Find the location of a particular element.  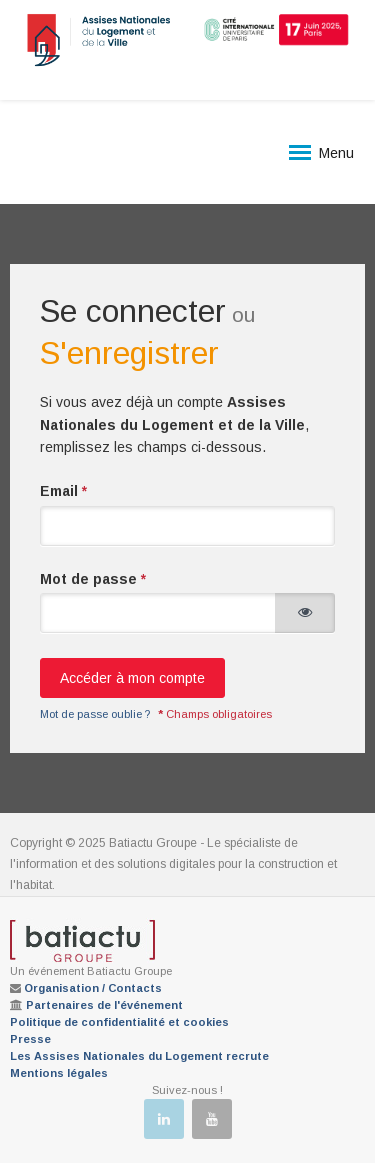

Mot de passe oublie ? is located at coordinates (95, 714).